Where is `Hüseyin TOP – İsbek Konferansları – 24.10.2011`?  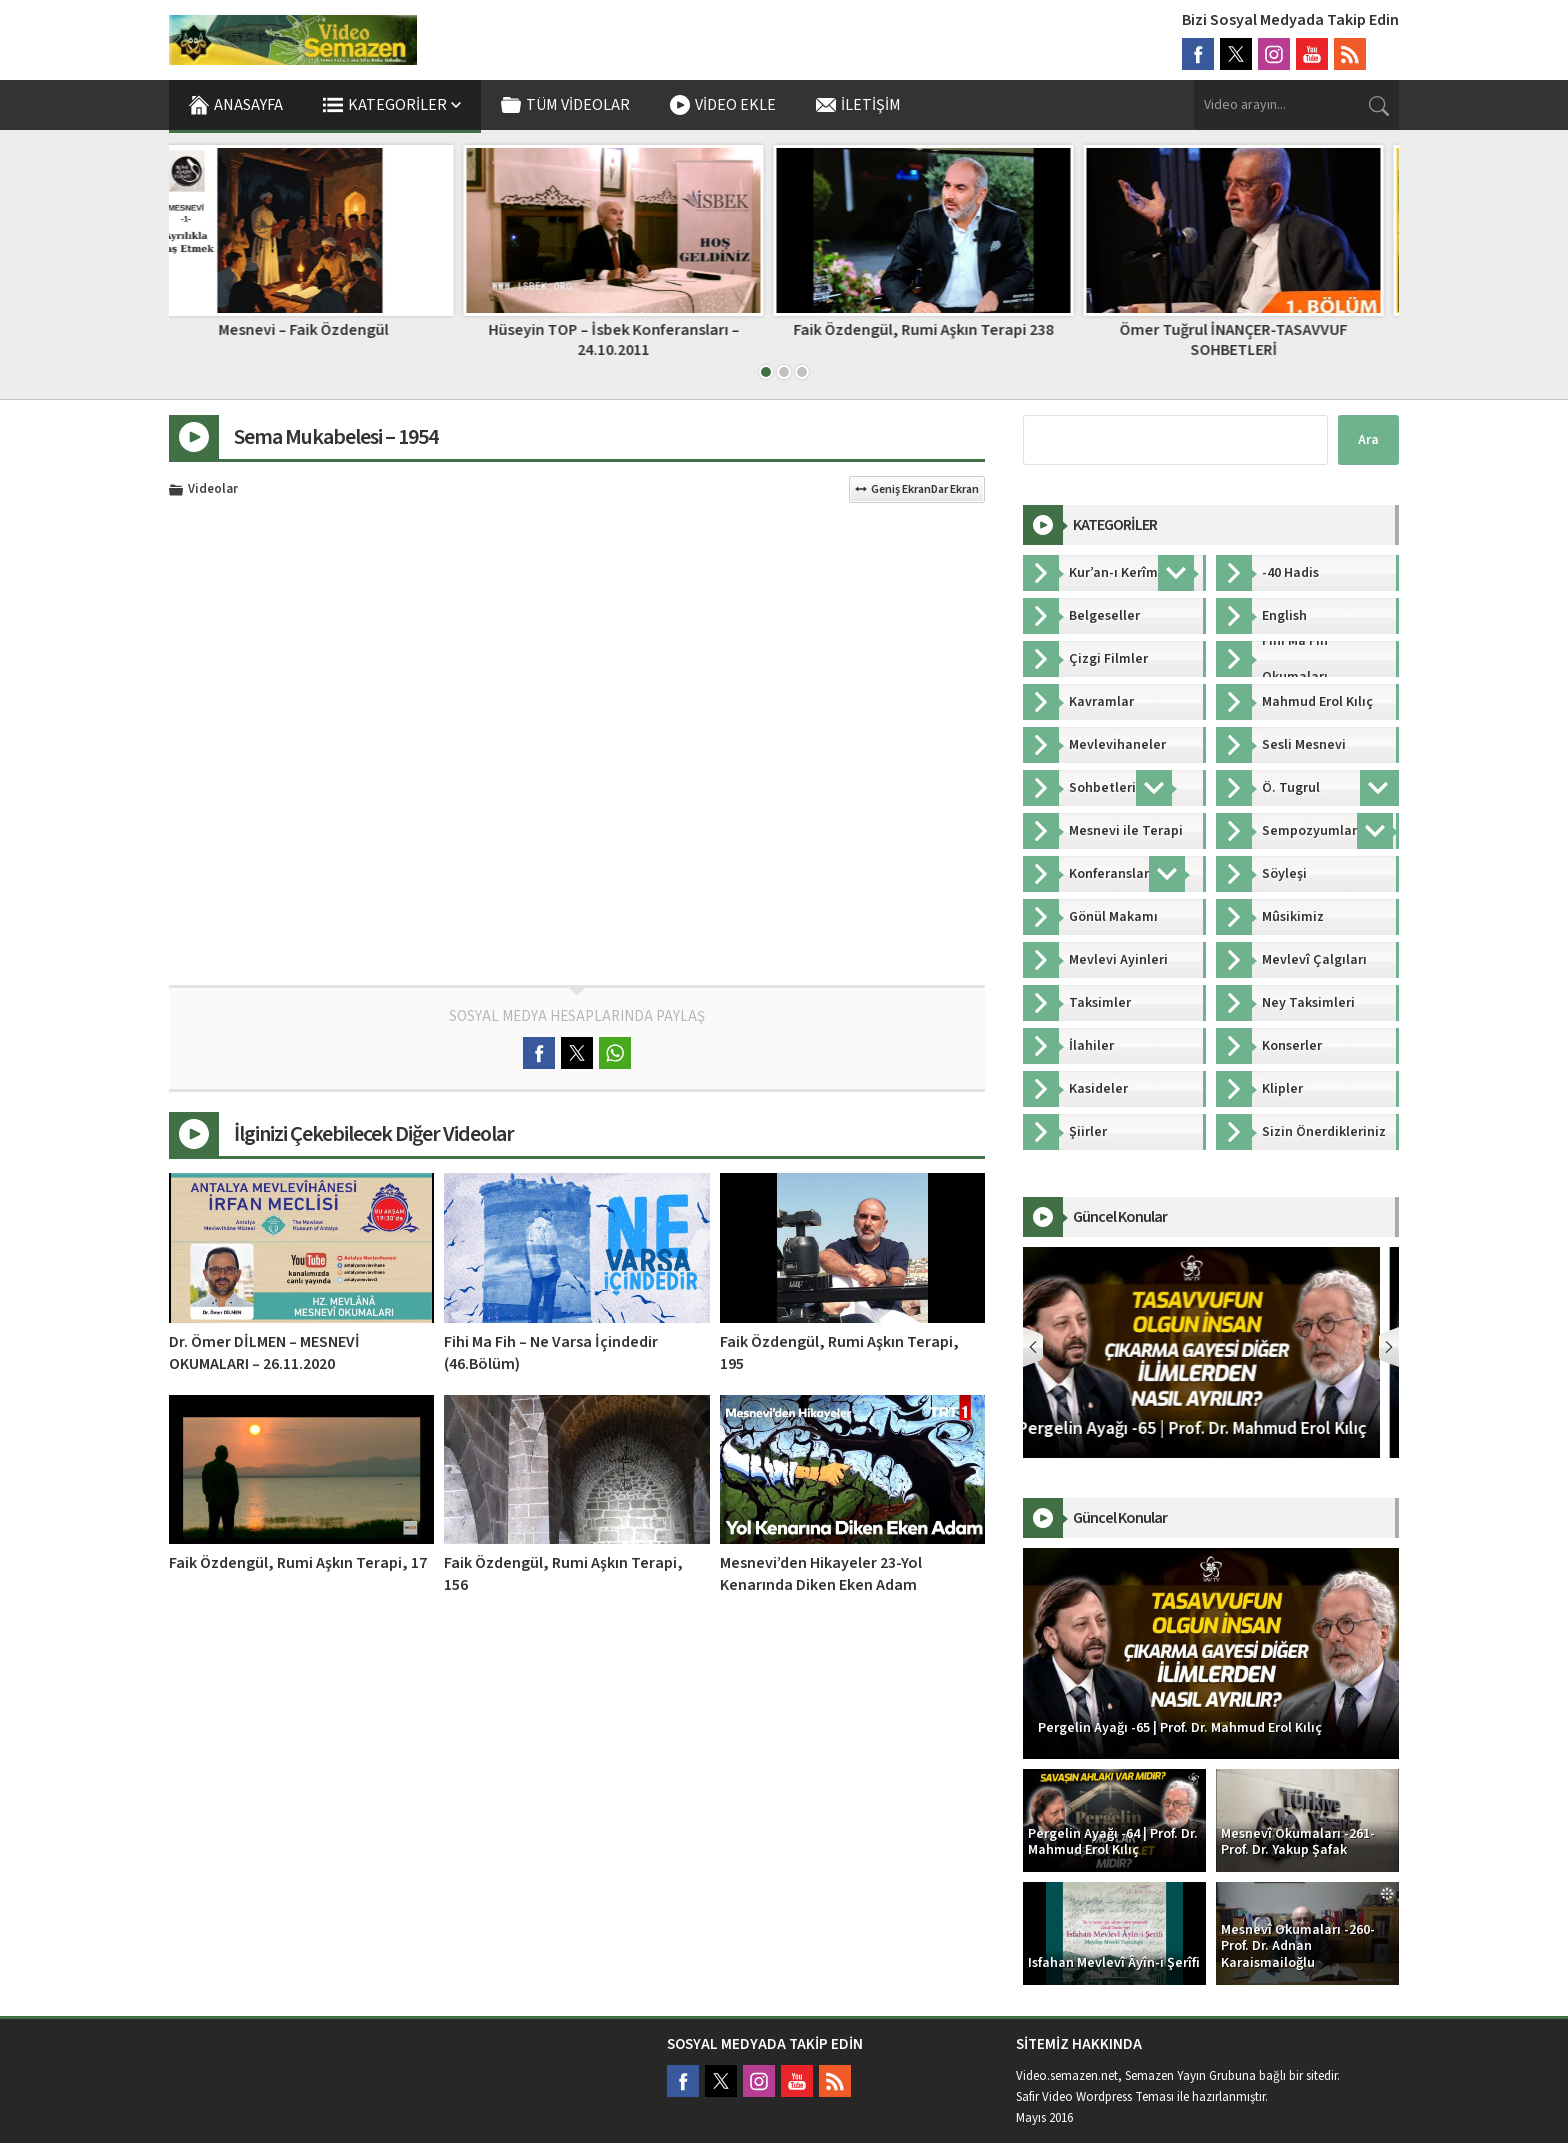 Hüseyin TOP – İsbek Konferansları – 24.10.2011 is located at coordinates (629, 339).